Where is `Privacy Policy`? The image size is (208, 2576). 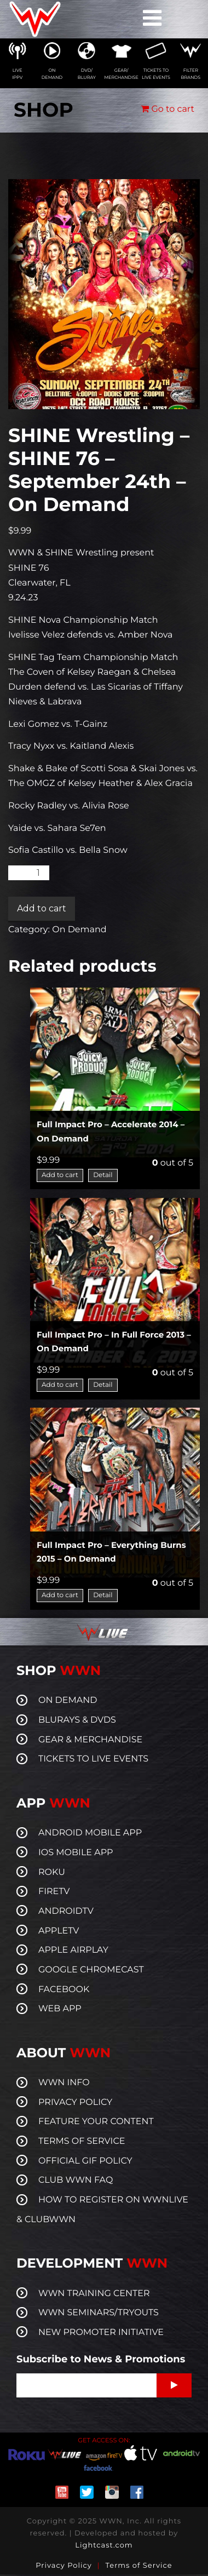 Privacy Policy is located at coordinates (63, 2565).